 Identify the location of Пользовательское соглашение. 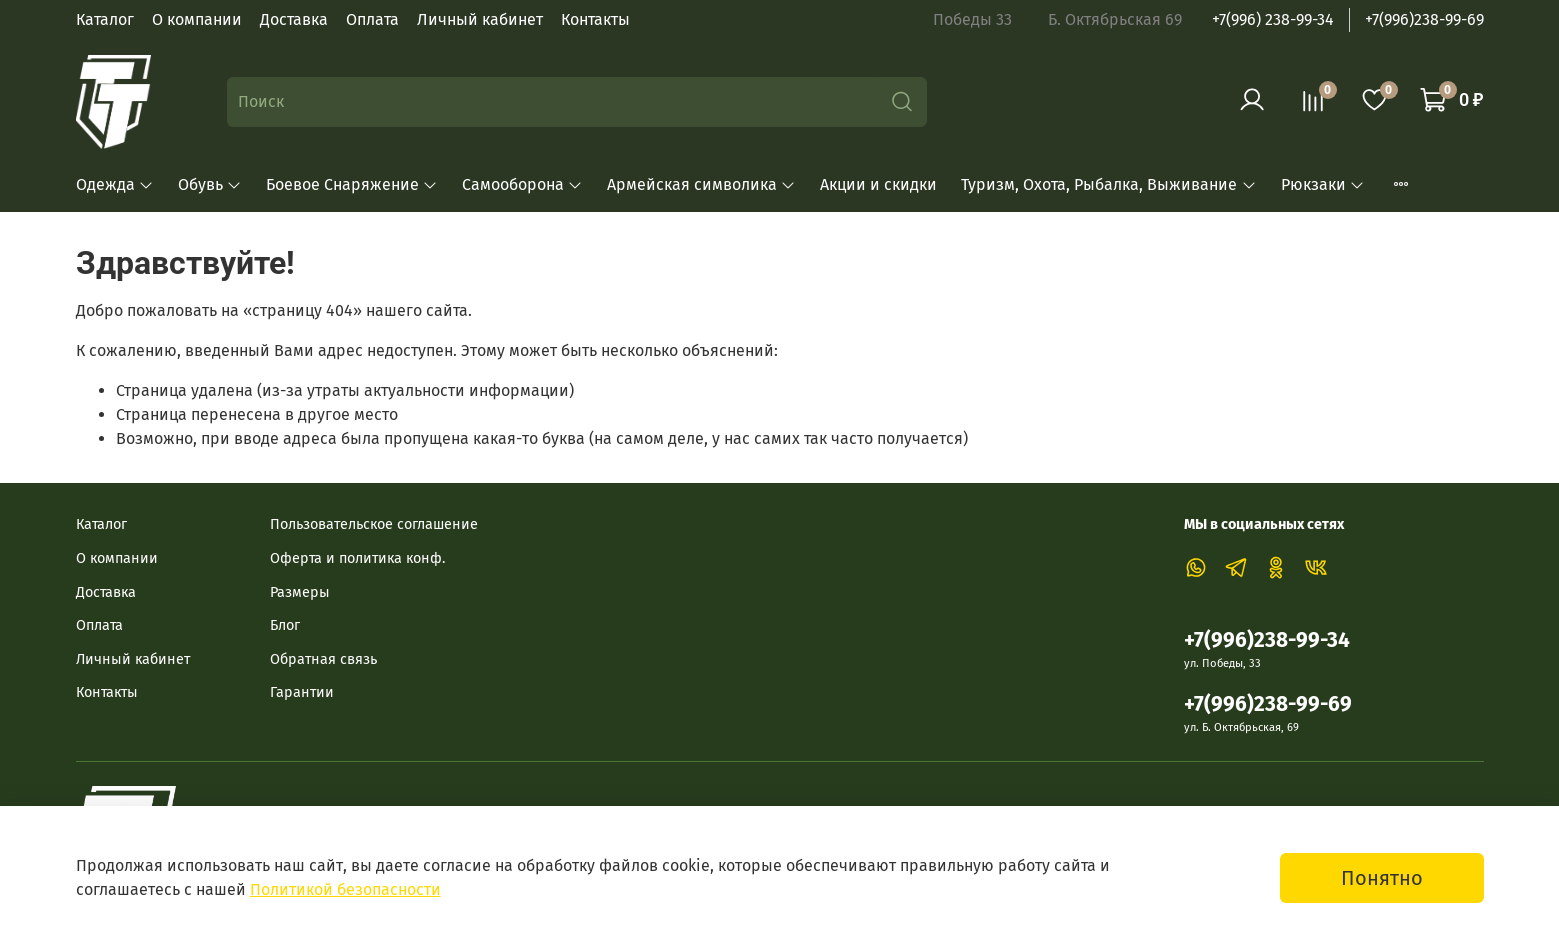
(374, 524).